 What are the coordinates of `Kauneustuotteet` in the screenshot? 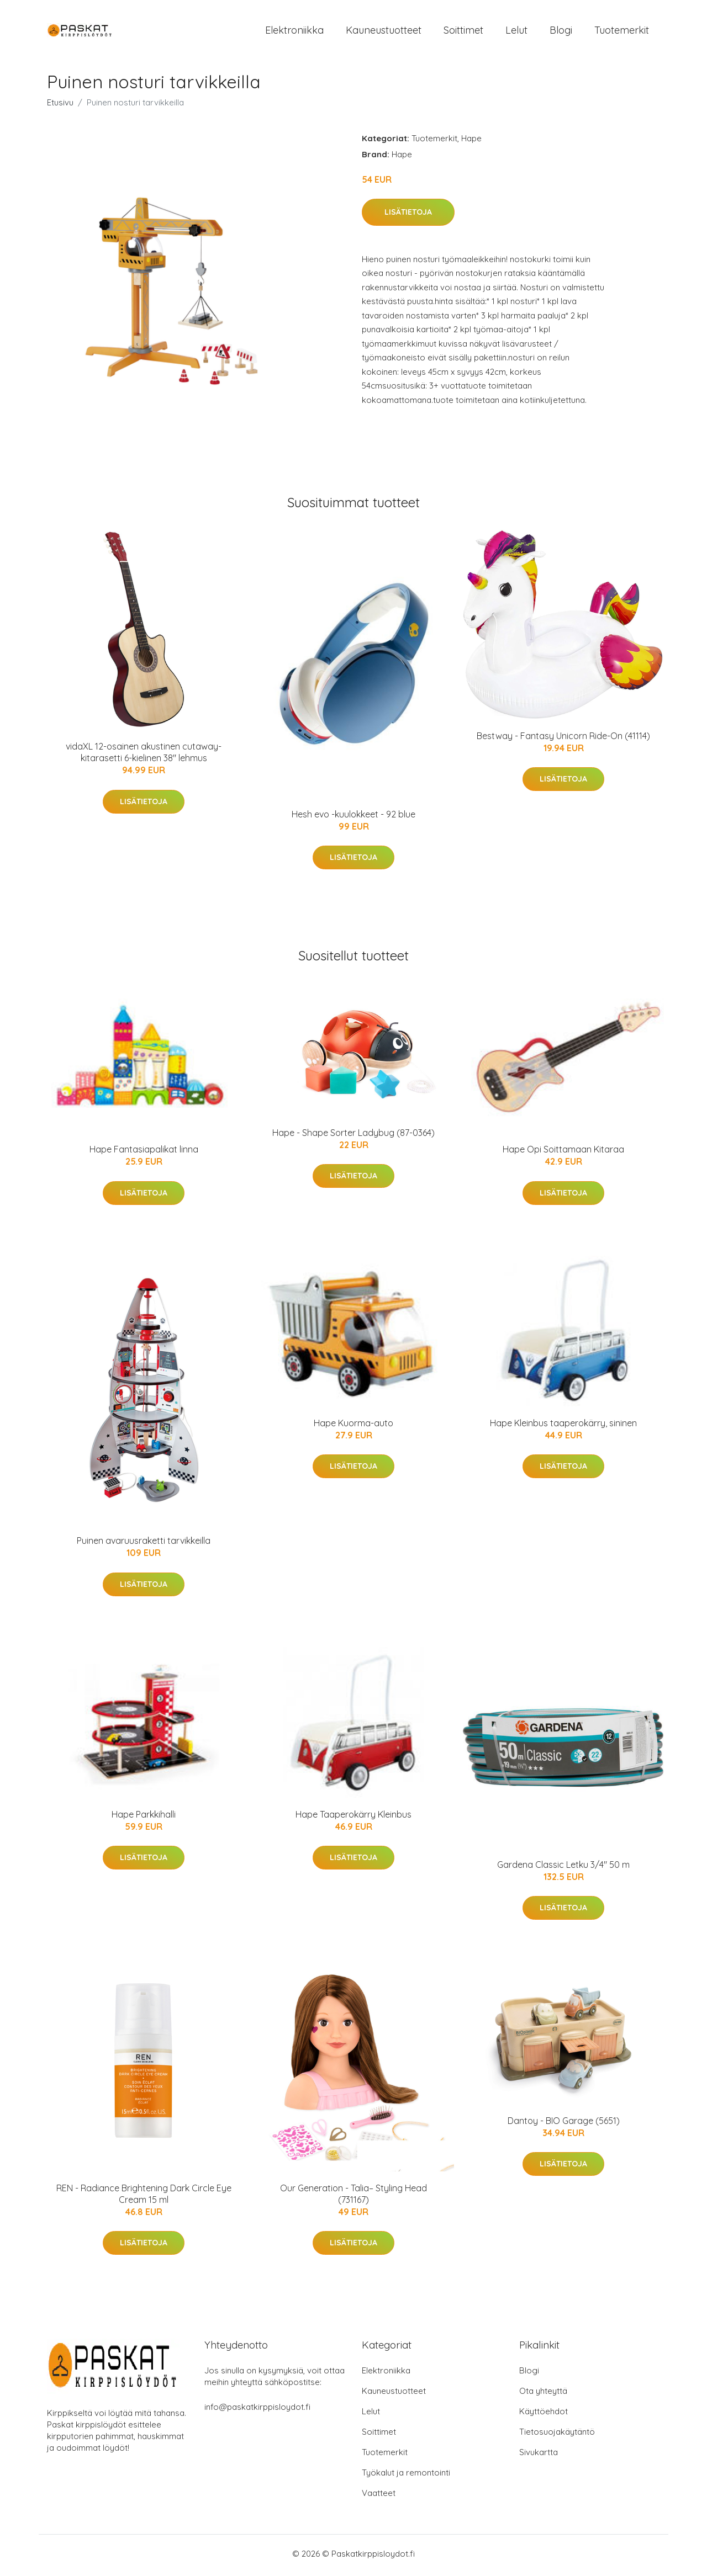 It's located at (383, 31).